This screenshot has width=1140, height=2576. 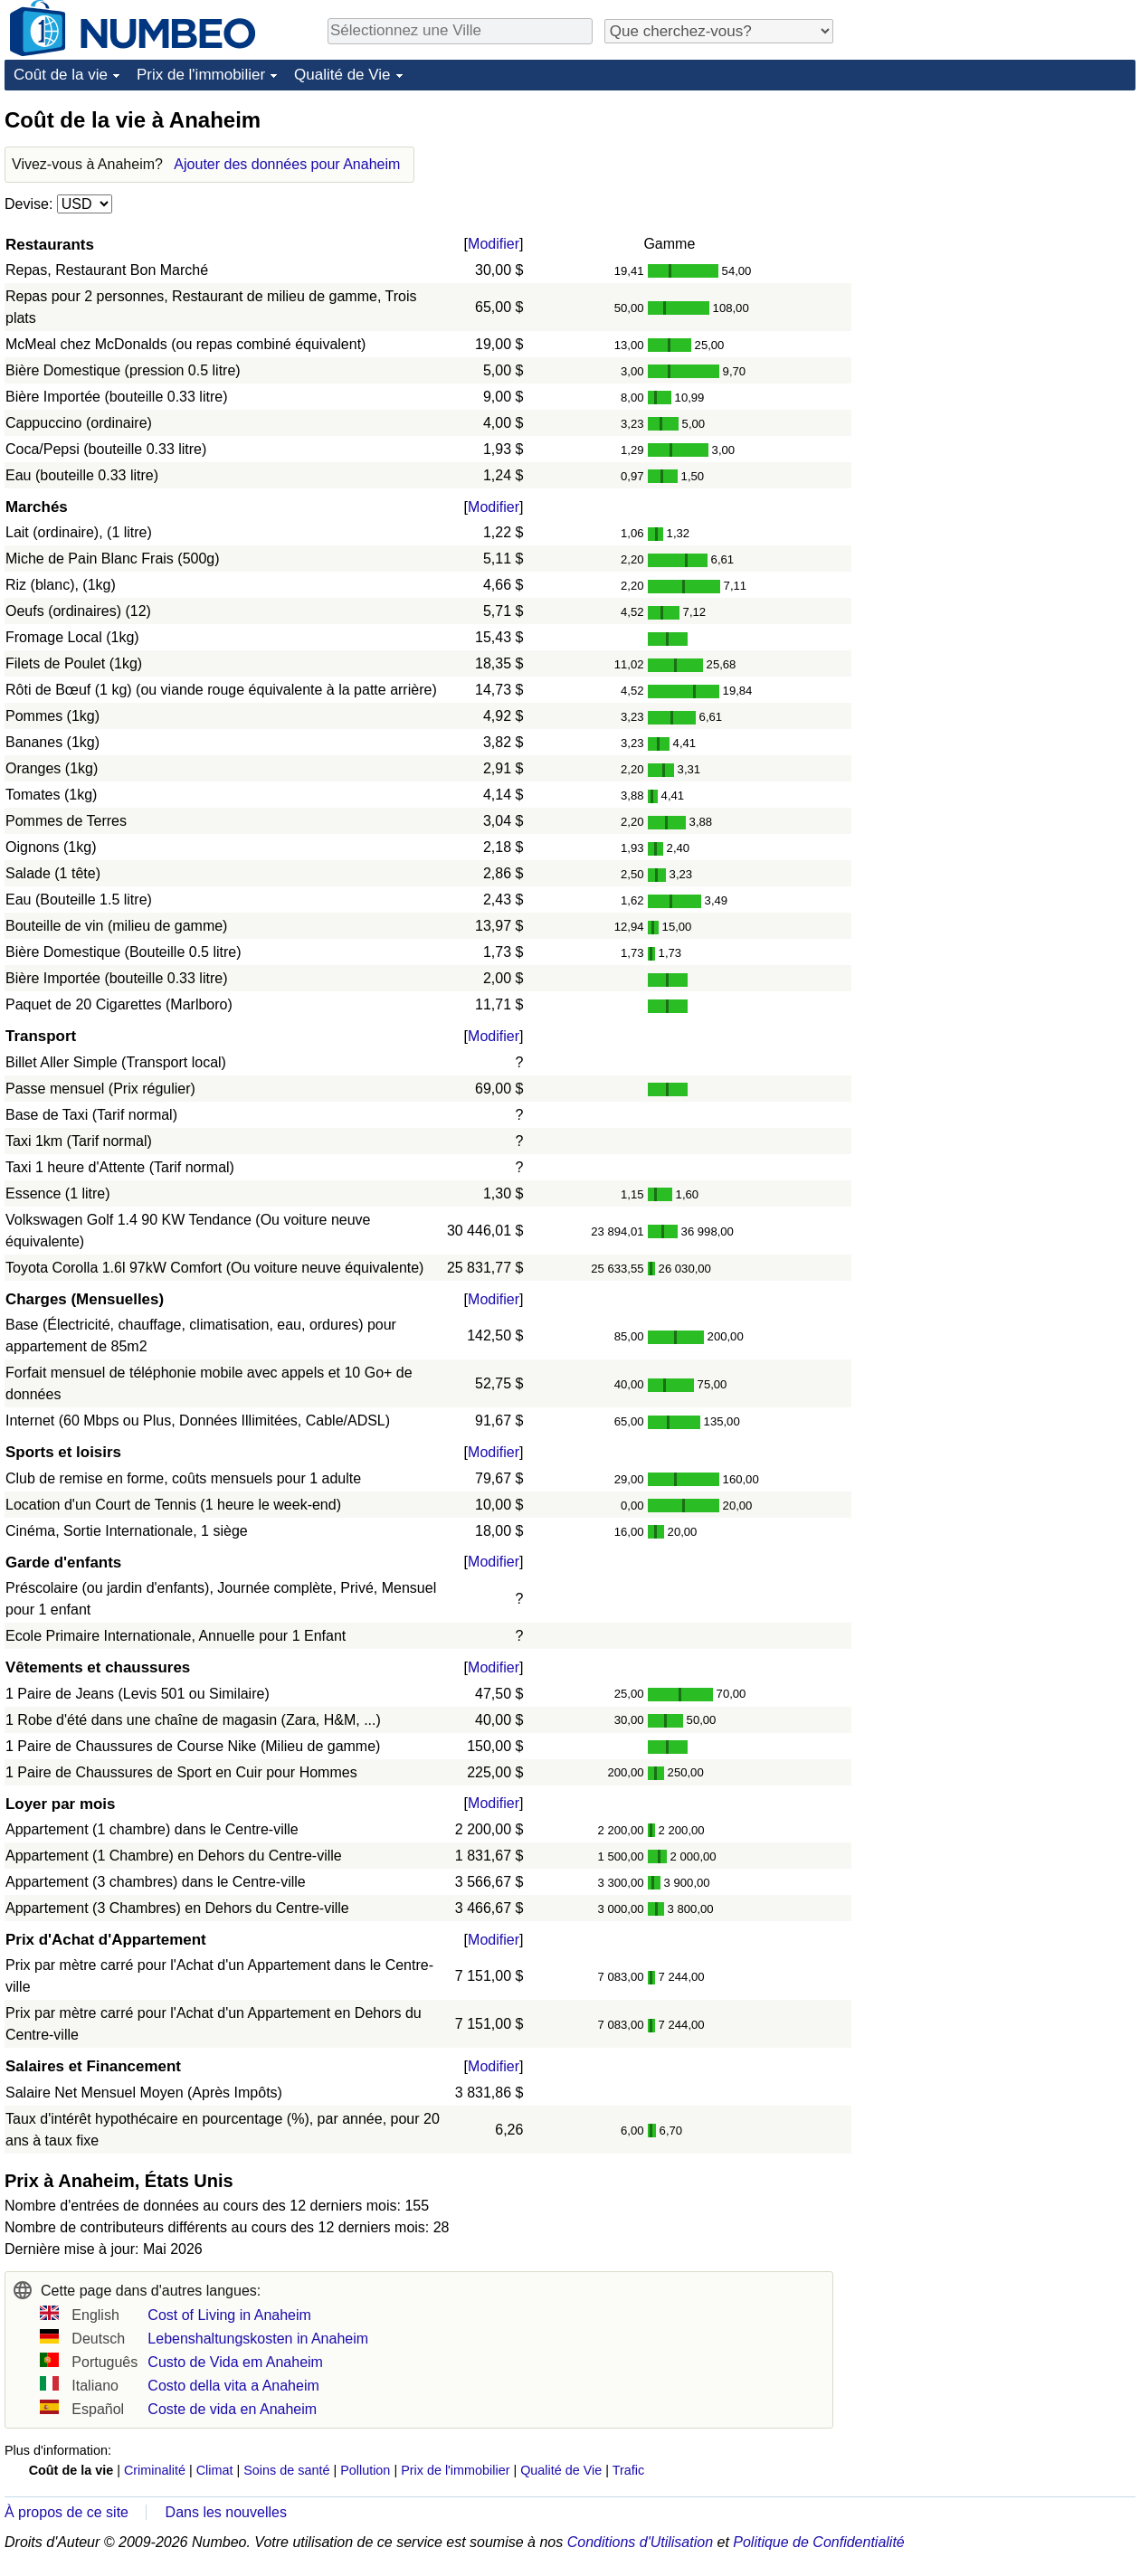 I want to click on À propos de ce site, so click(x=66, y=2512).